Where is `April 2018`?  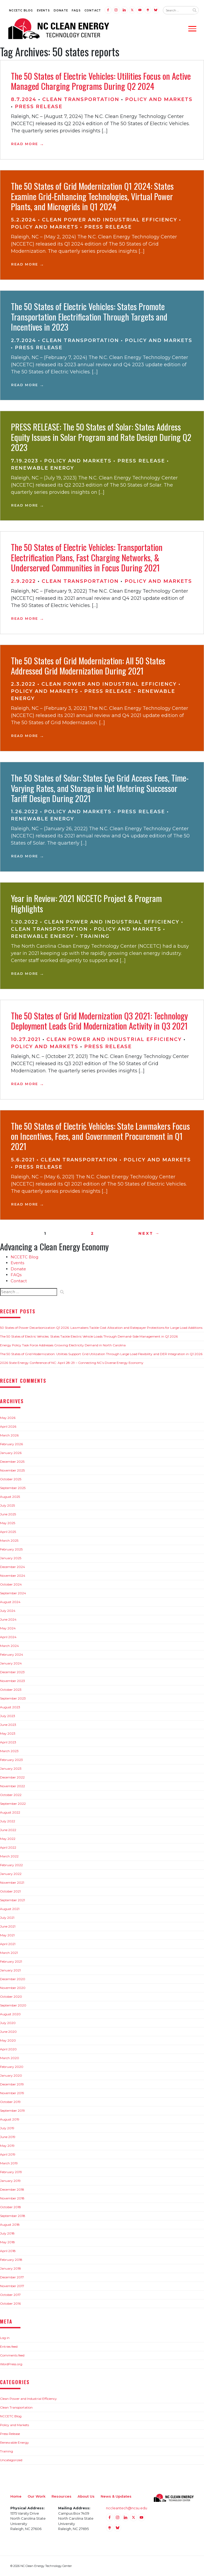
April 2018 is located at coordinates (8, 2251).